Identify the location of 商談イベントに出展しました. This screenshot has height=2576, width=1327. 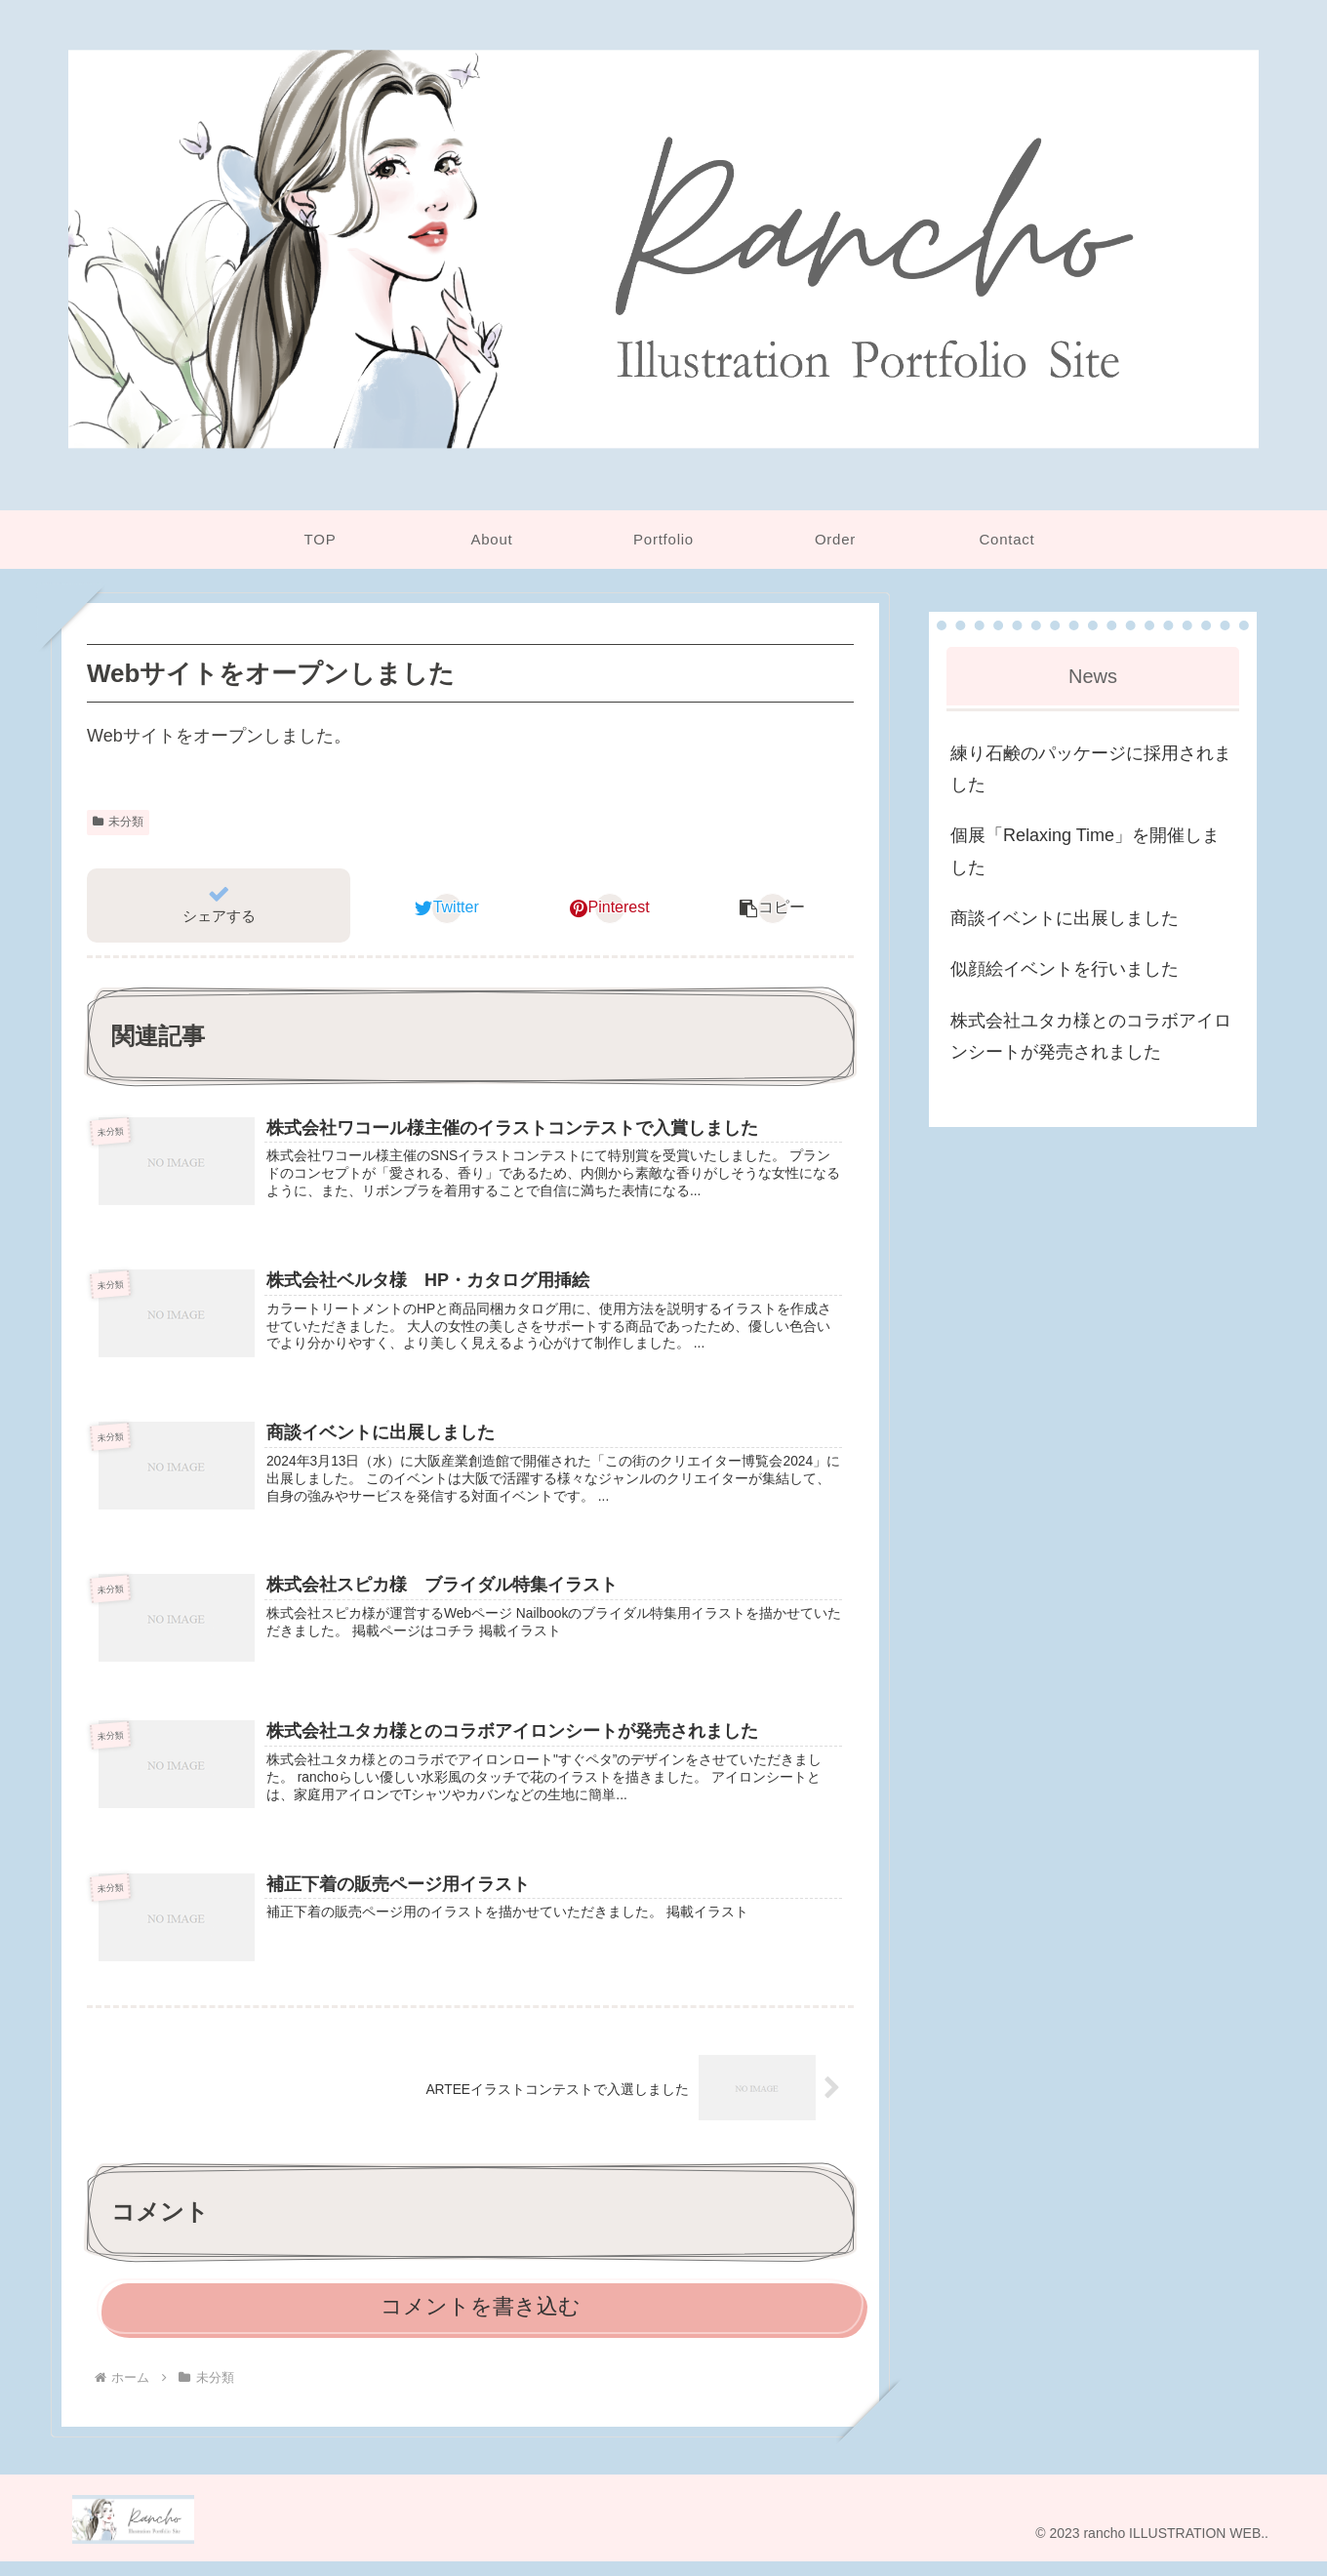
(1064, 918).